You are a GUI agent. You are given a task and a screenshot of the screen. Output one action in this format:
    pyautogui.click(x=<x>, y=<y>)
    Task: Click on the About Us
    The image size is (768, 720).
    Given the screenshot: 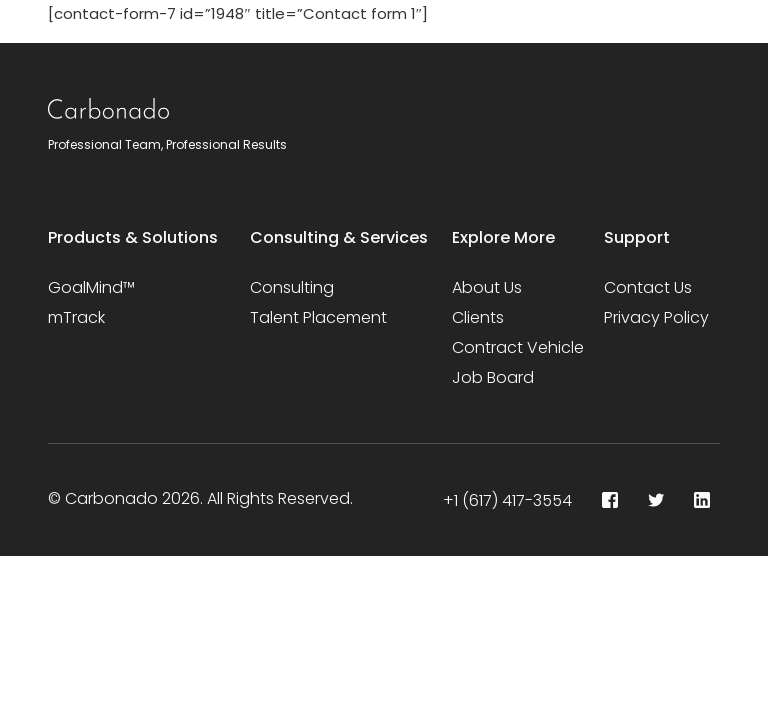 What is the action you would take?
    pyautogui.click(x=487, y=287)
    